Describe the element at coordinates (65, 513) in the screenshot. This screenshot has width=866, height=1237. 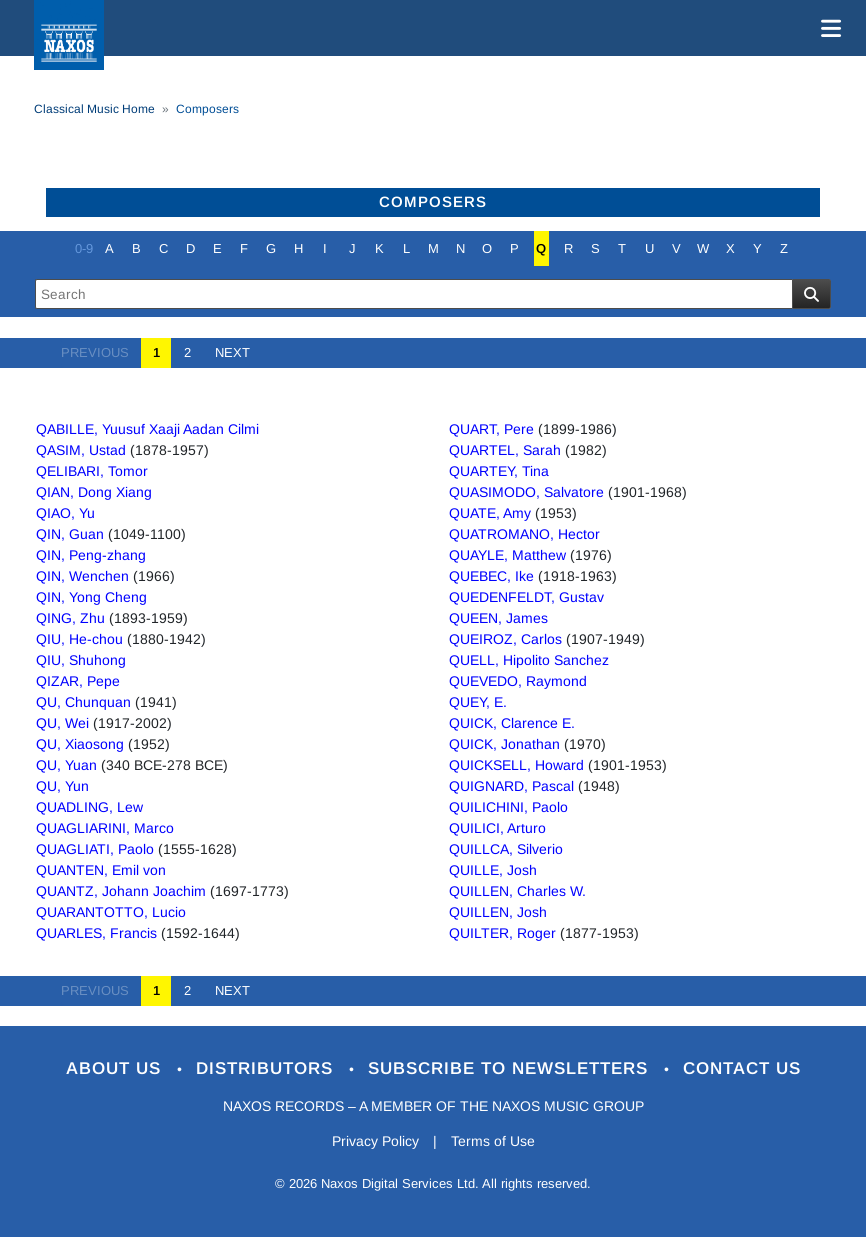
I see `QIAO, Yu` at that location.